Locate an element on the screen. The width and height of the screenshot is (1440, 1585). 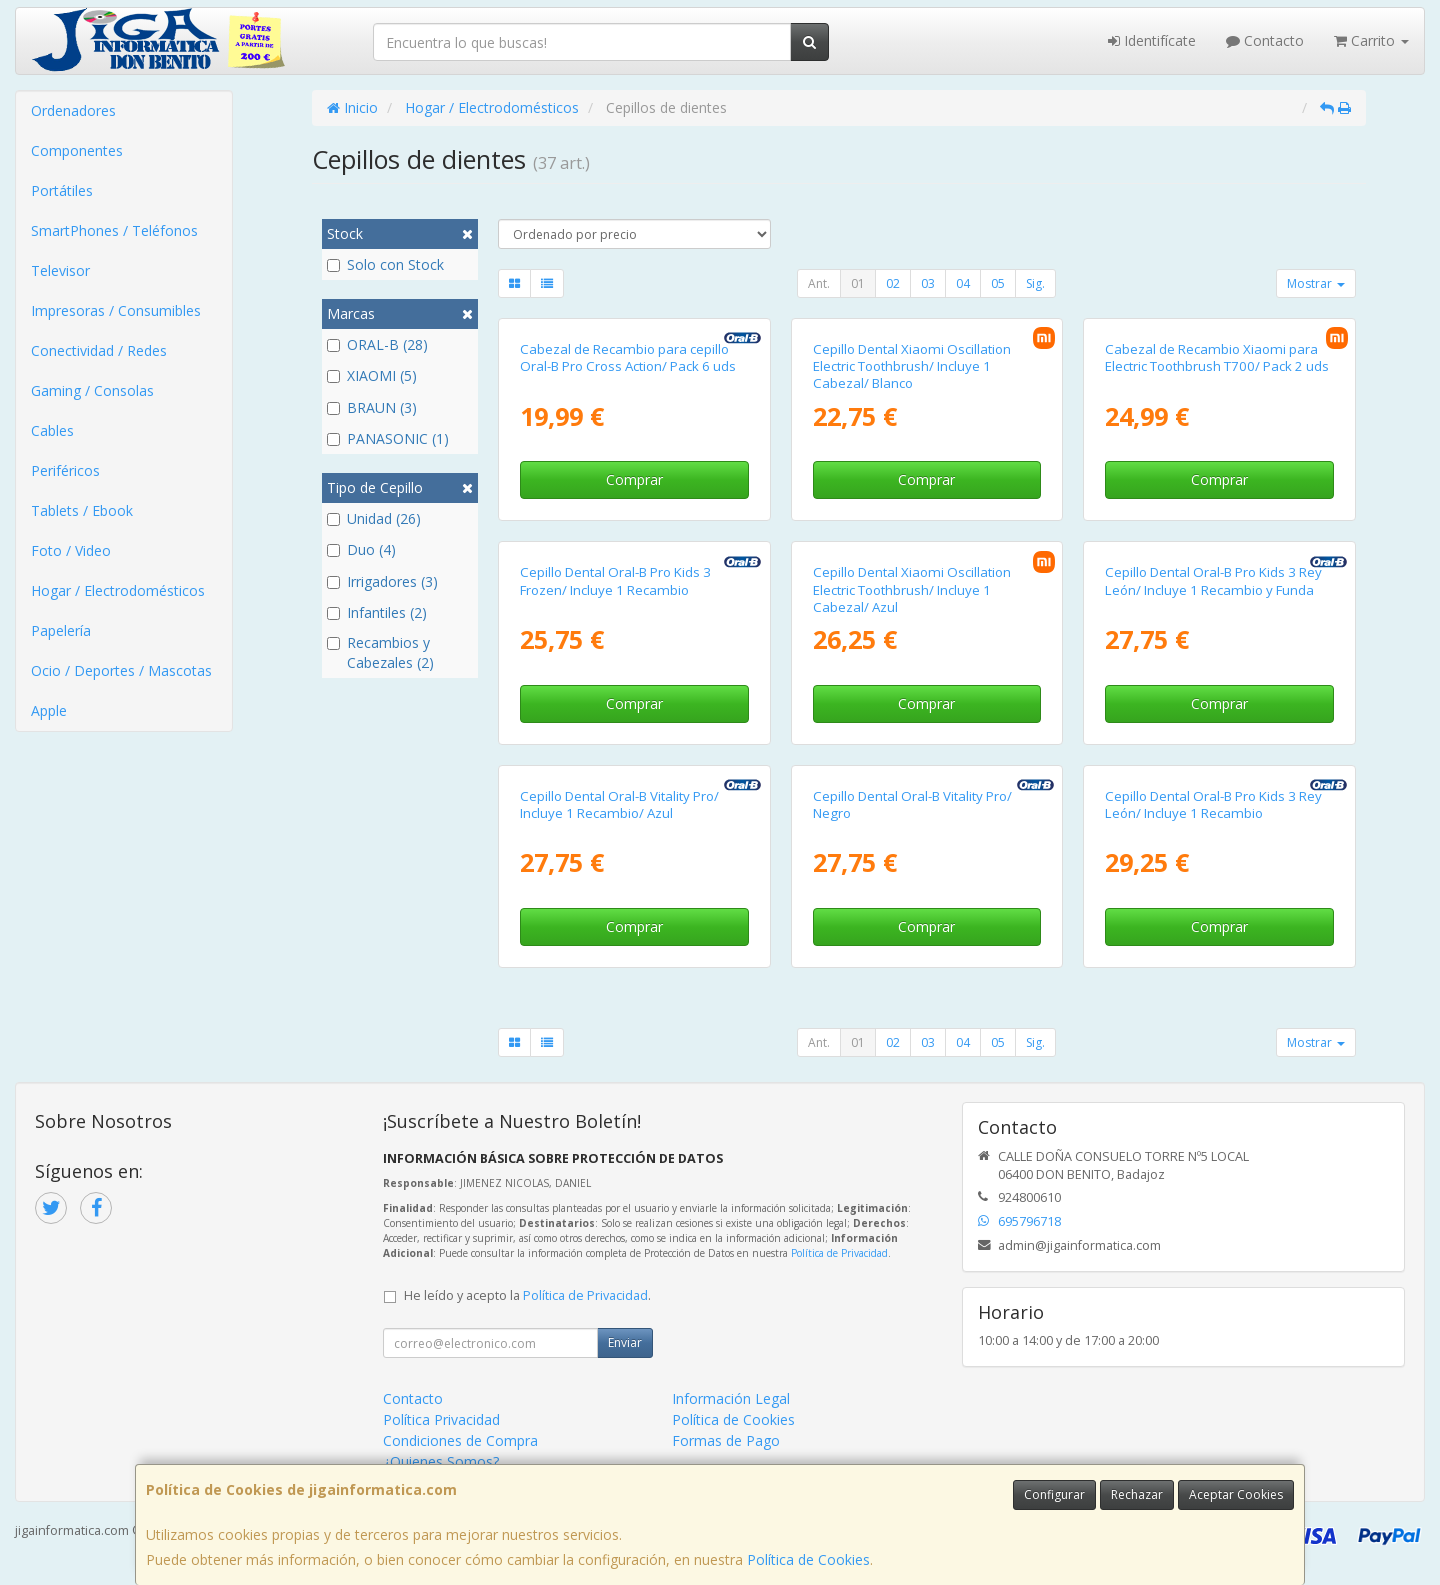
Infantiles (2) is located at coordinates (377, 612).